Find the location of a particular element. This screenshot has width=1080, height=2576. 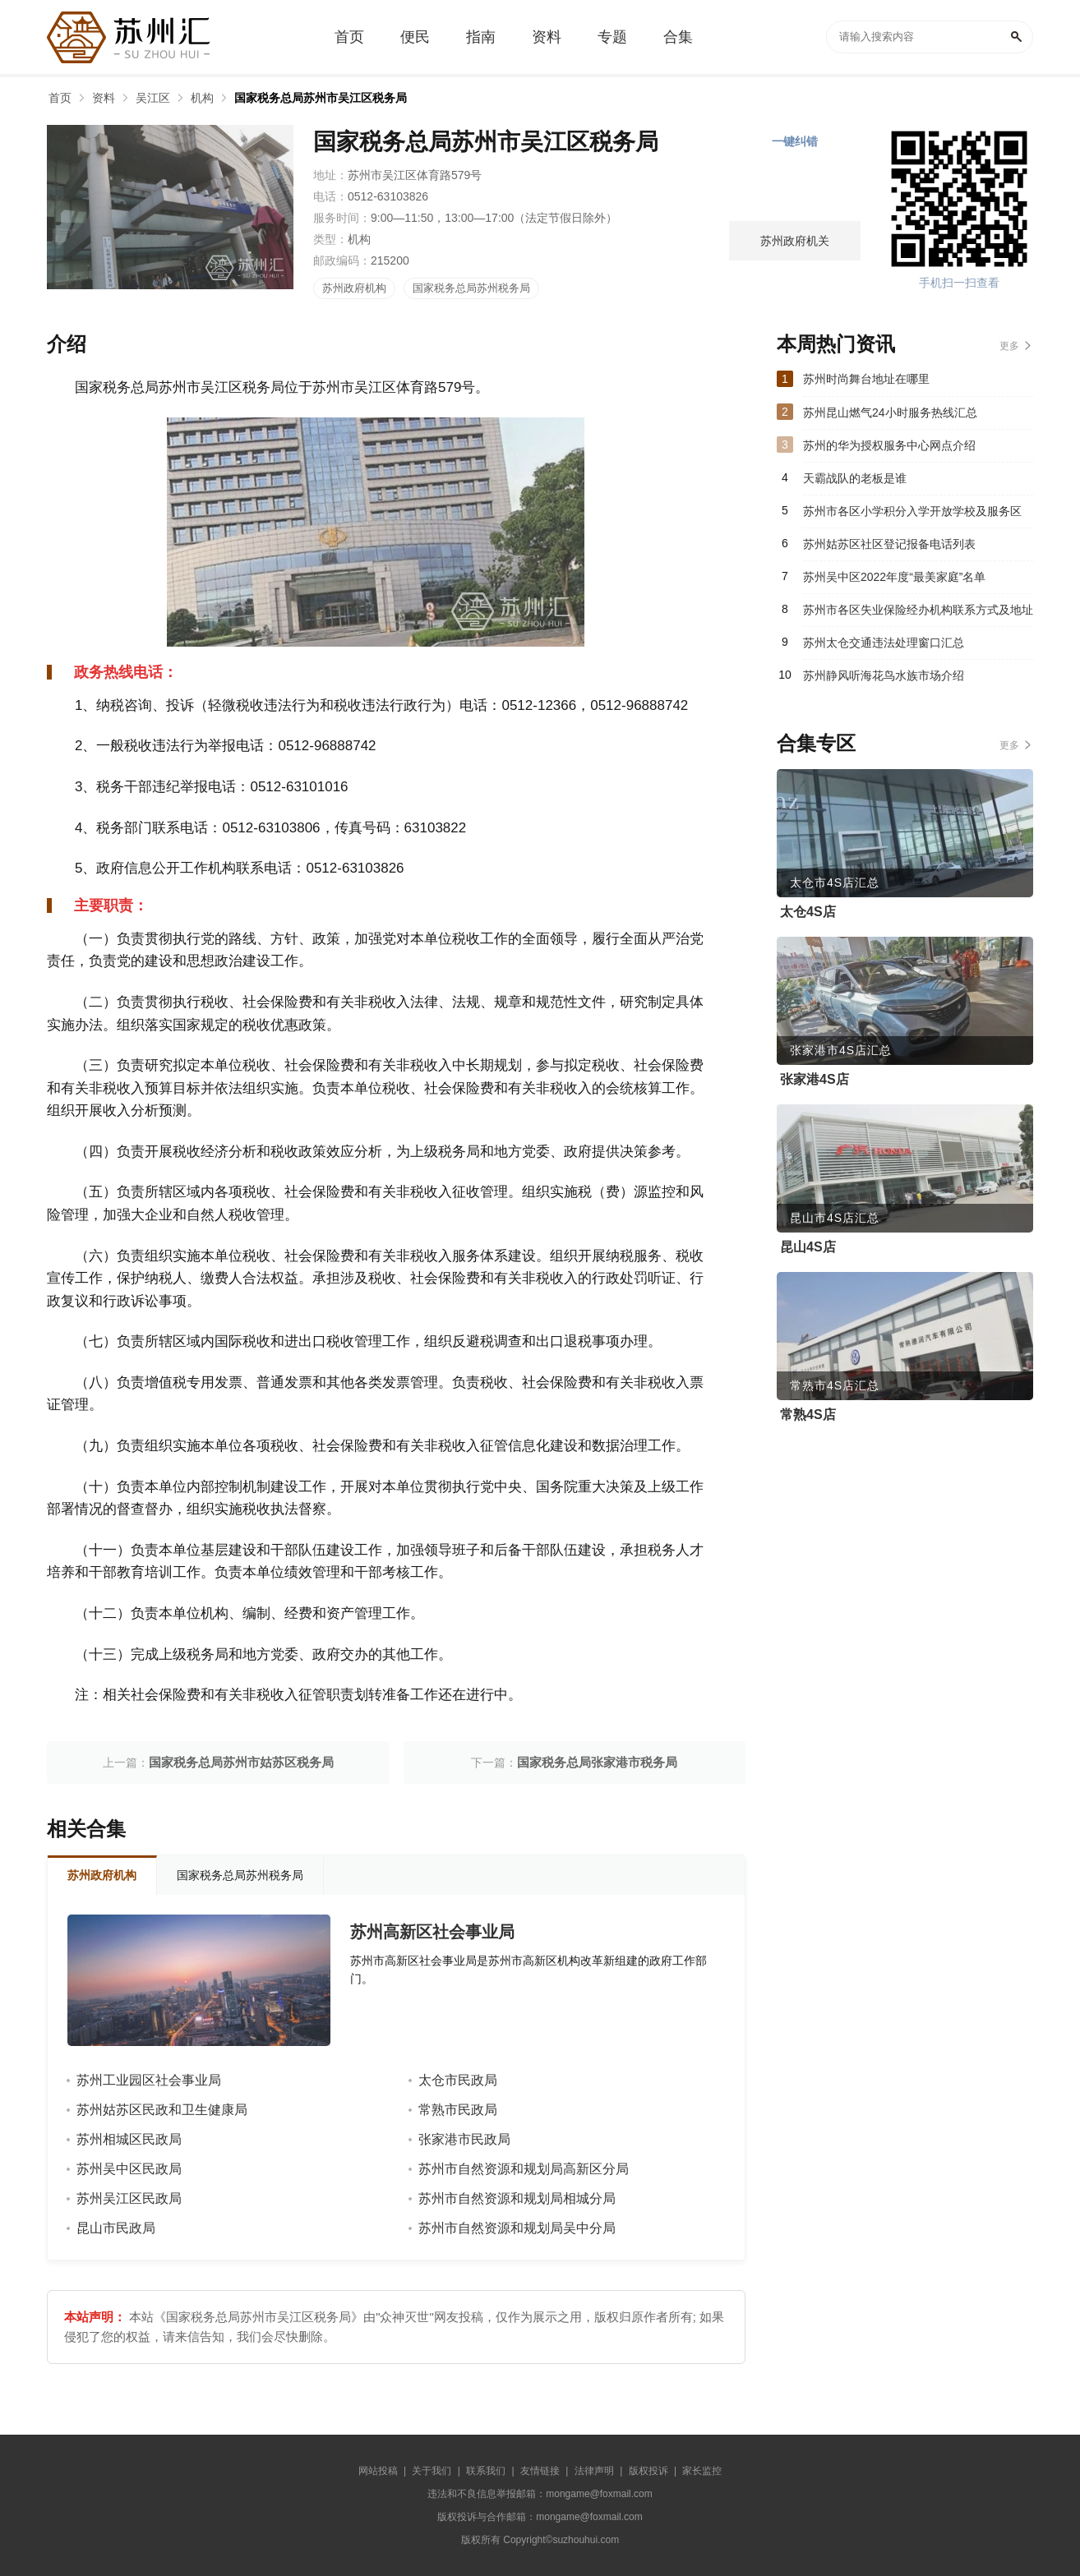

太仓市民政局 is located at coordinates (457, 2080).